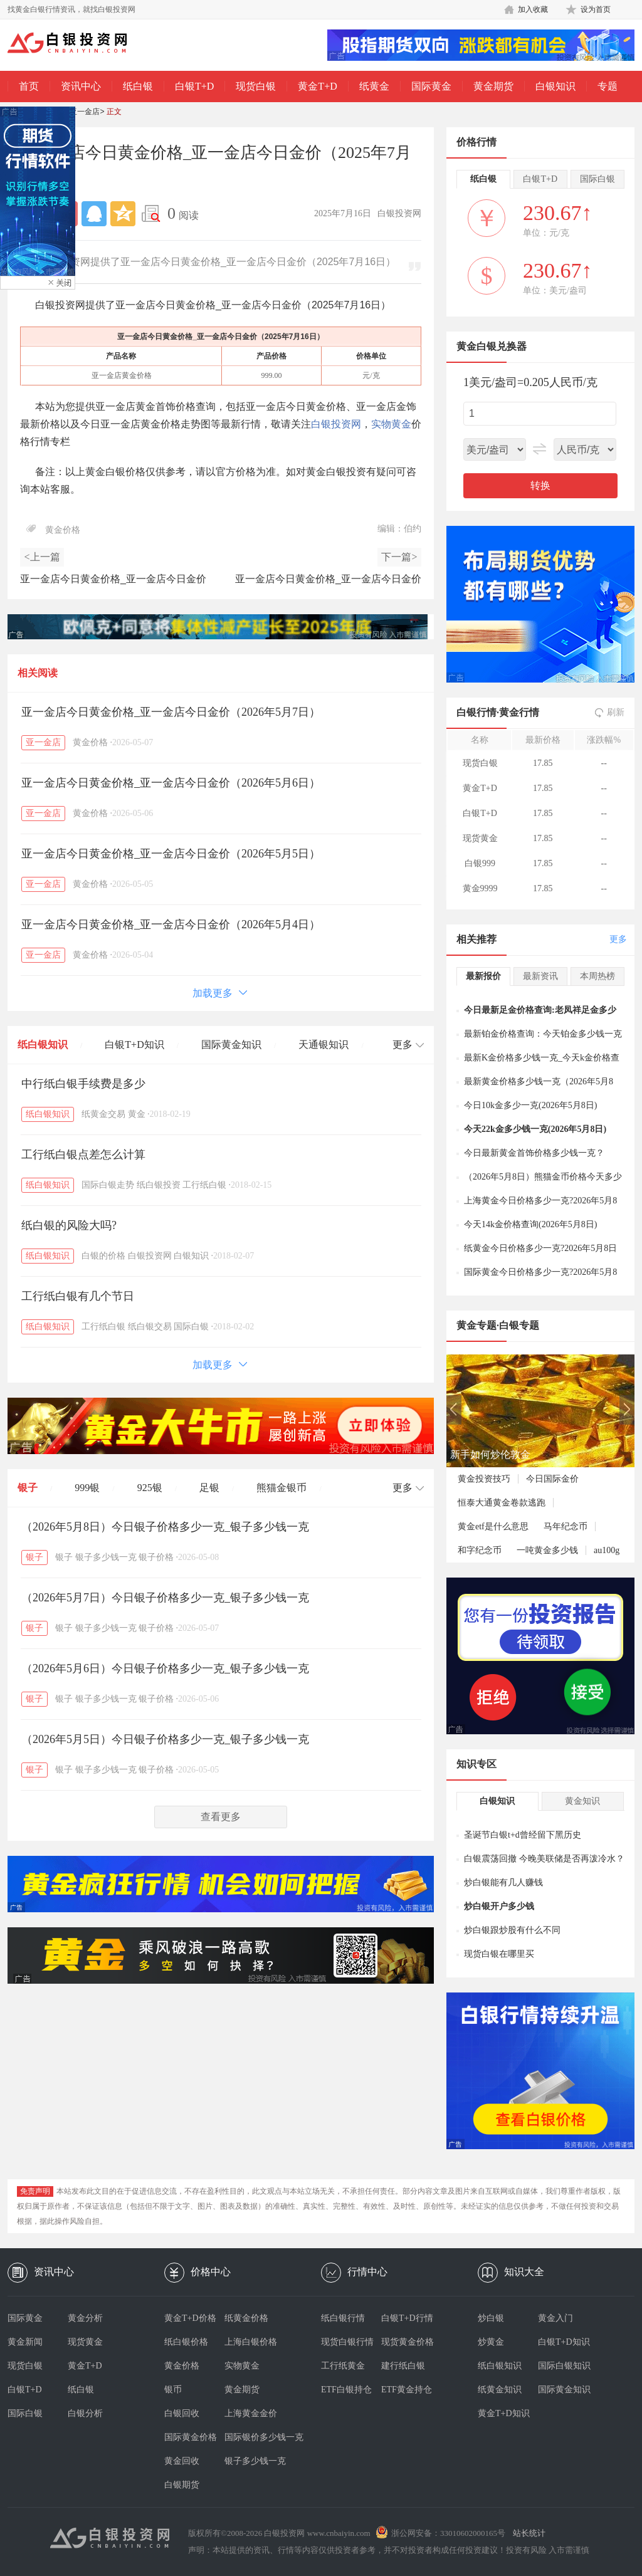 The width and height of the screenshot is (642, 2576). I want to click on 黄金知识, so click(582, 1801).